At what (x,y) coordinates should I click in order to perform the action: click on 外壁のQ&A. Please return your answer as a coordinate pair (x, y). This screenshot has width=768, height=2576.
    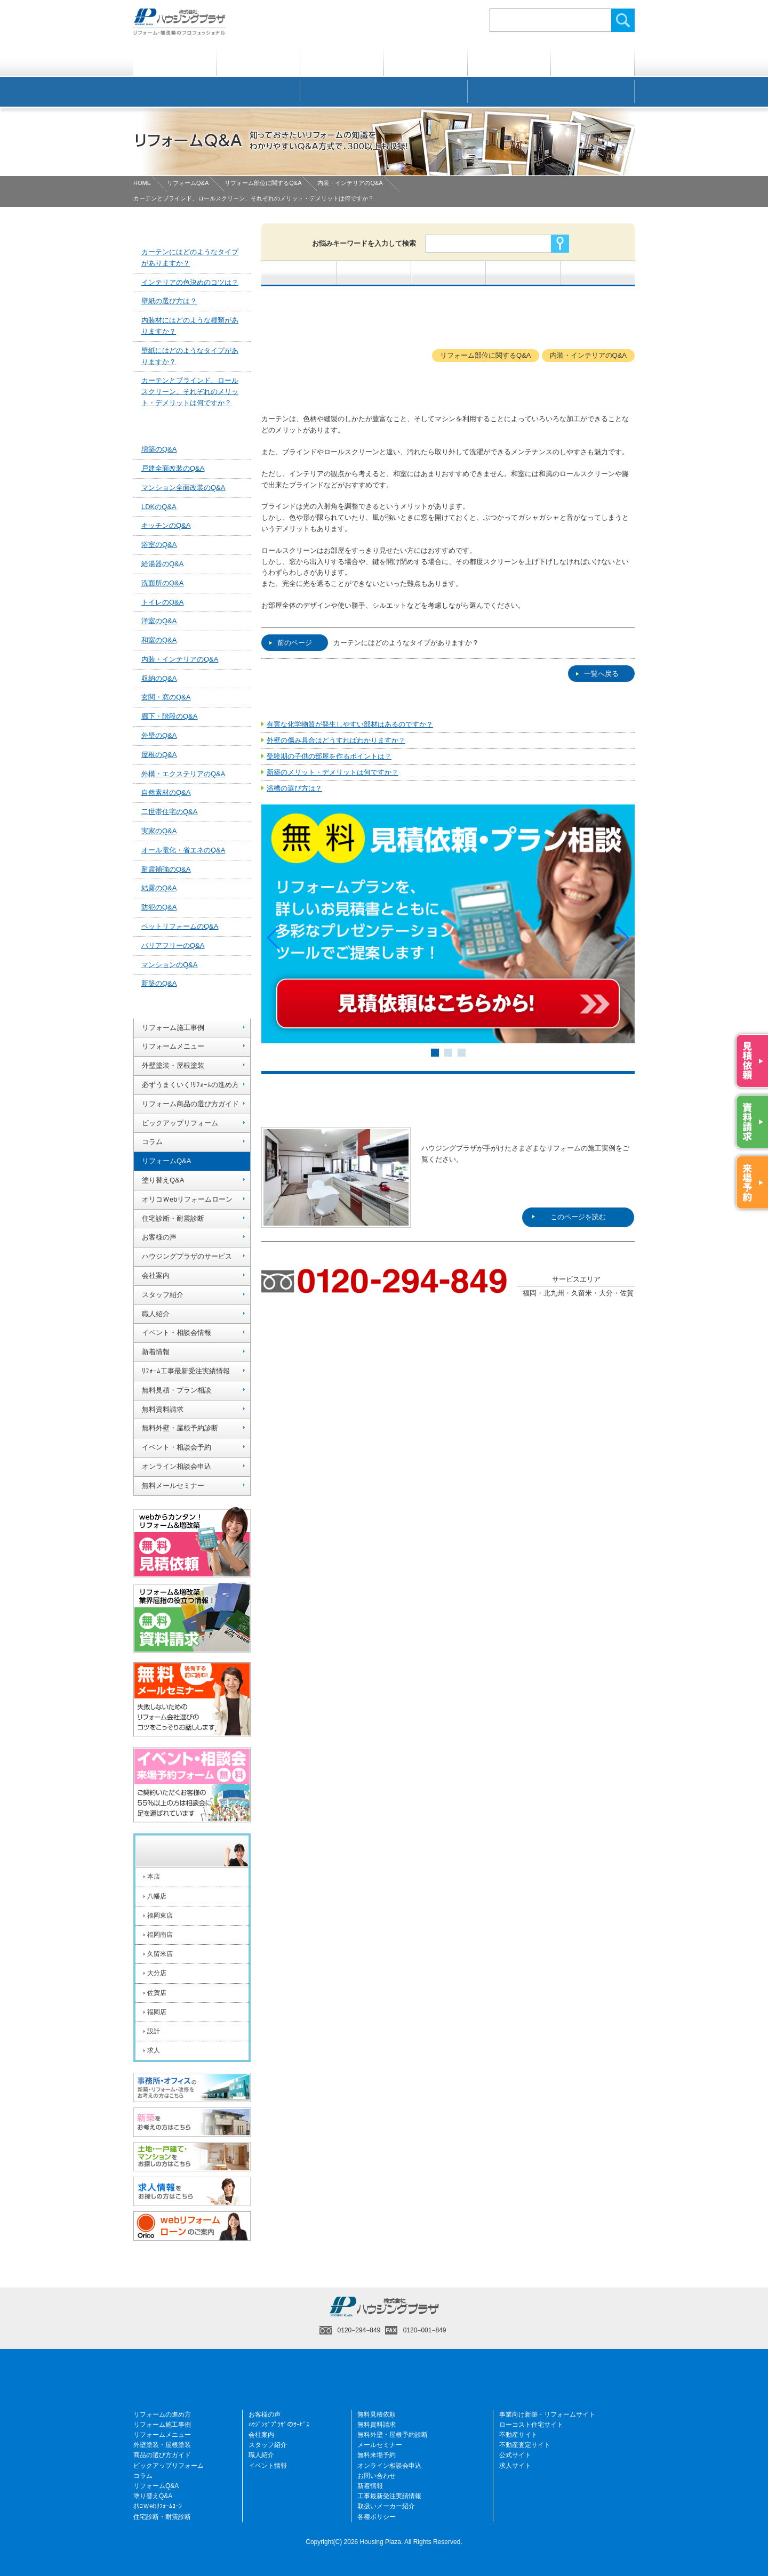
    Looking at the image, I should click on (159, 735).